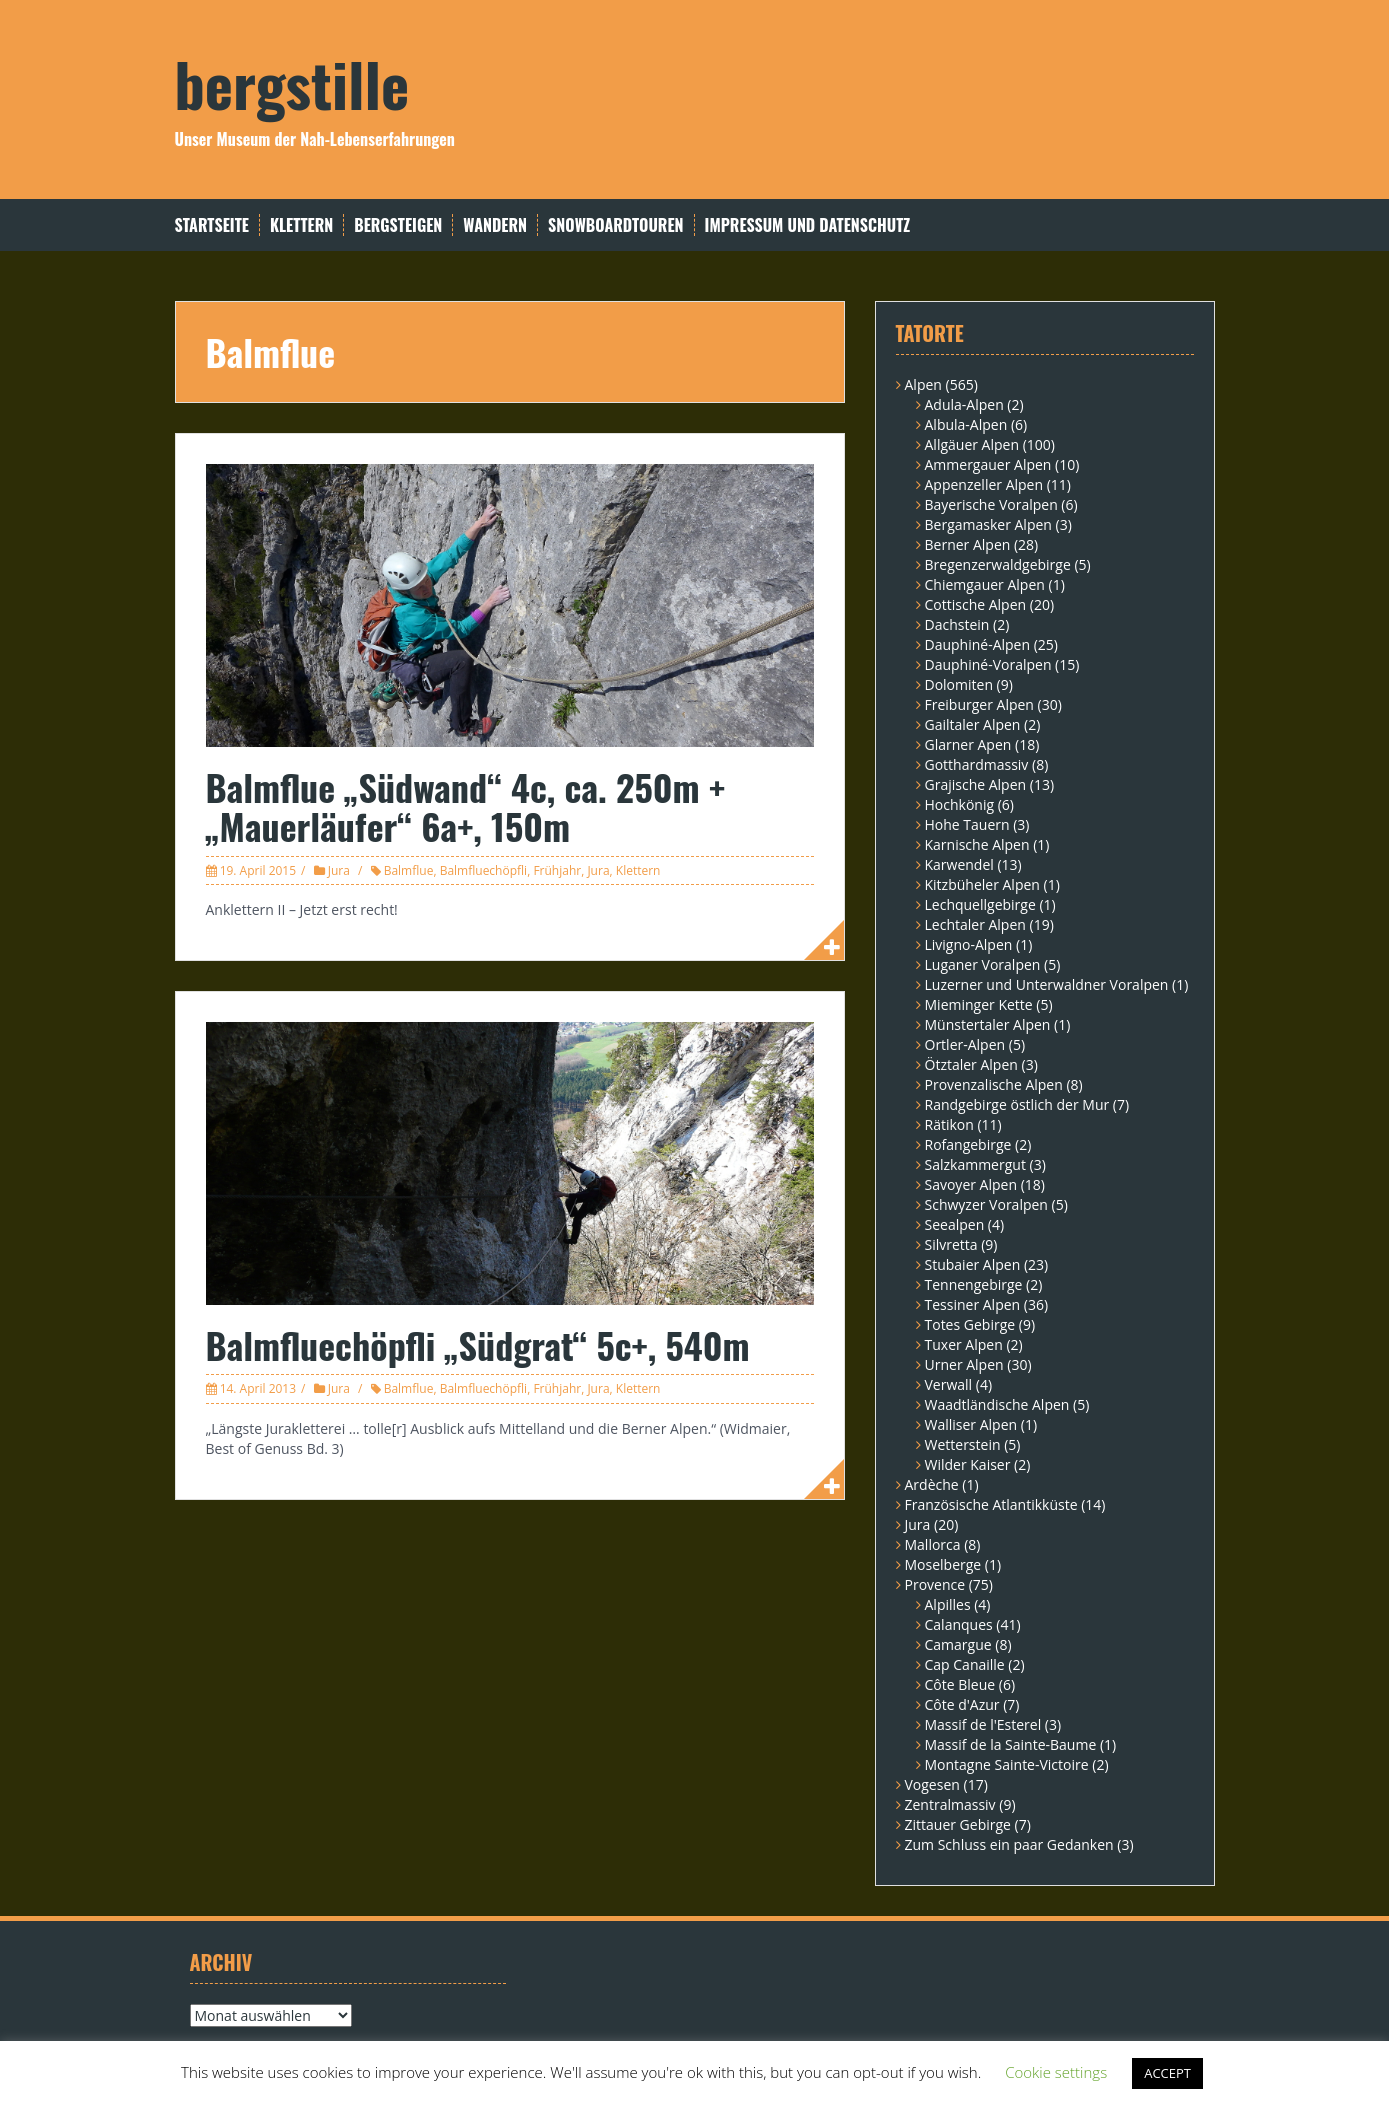 The height and width of the screenshot is (2106, 1389). Describe the element at coordinates (959, 864) in the screenshot. I see `Karwendel` at that location.